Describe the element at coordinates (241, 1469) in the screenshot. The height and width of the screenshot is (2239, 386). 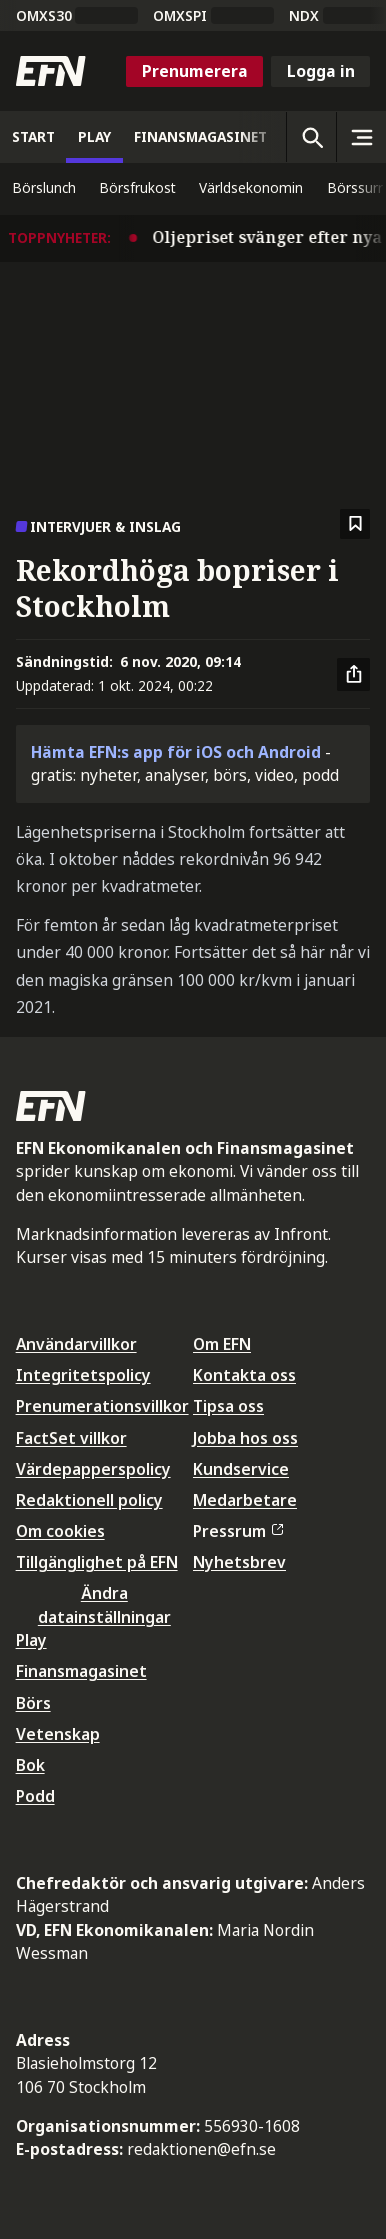
I see `Kundservice` at that location.